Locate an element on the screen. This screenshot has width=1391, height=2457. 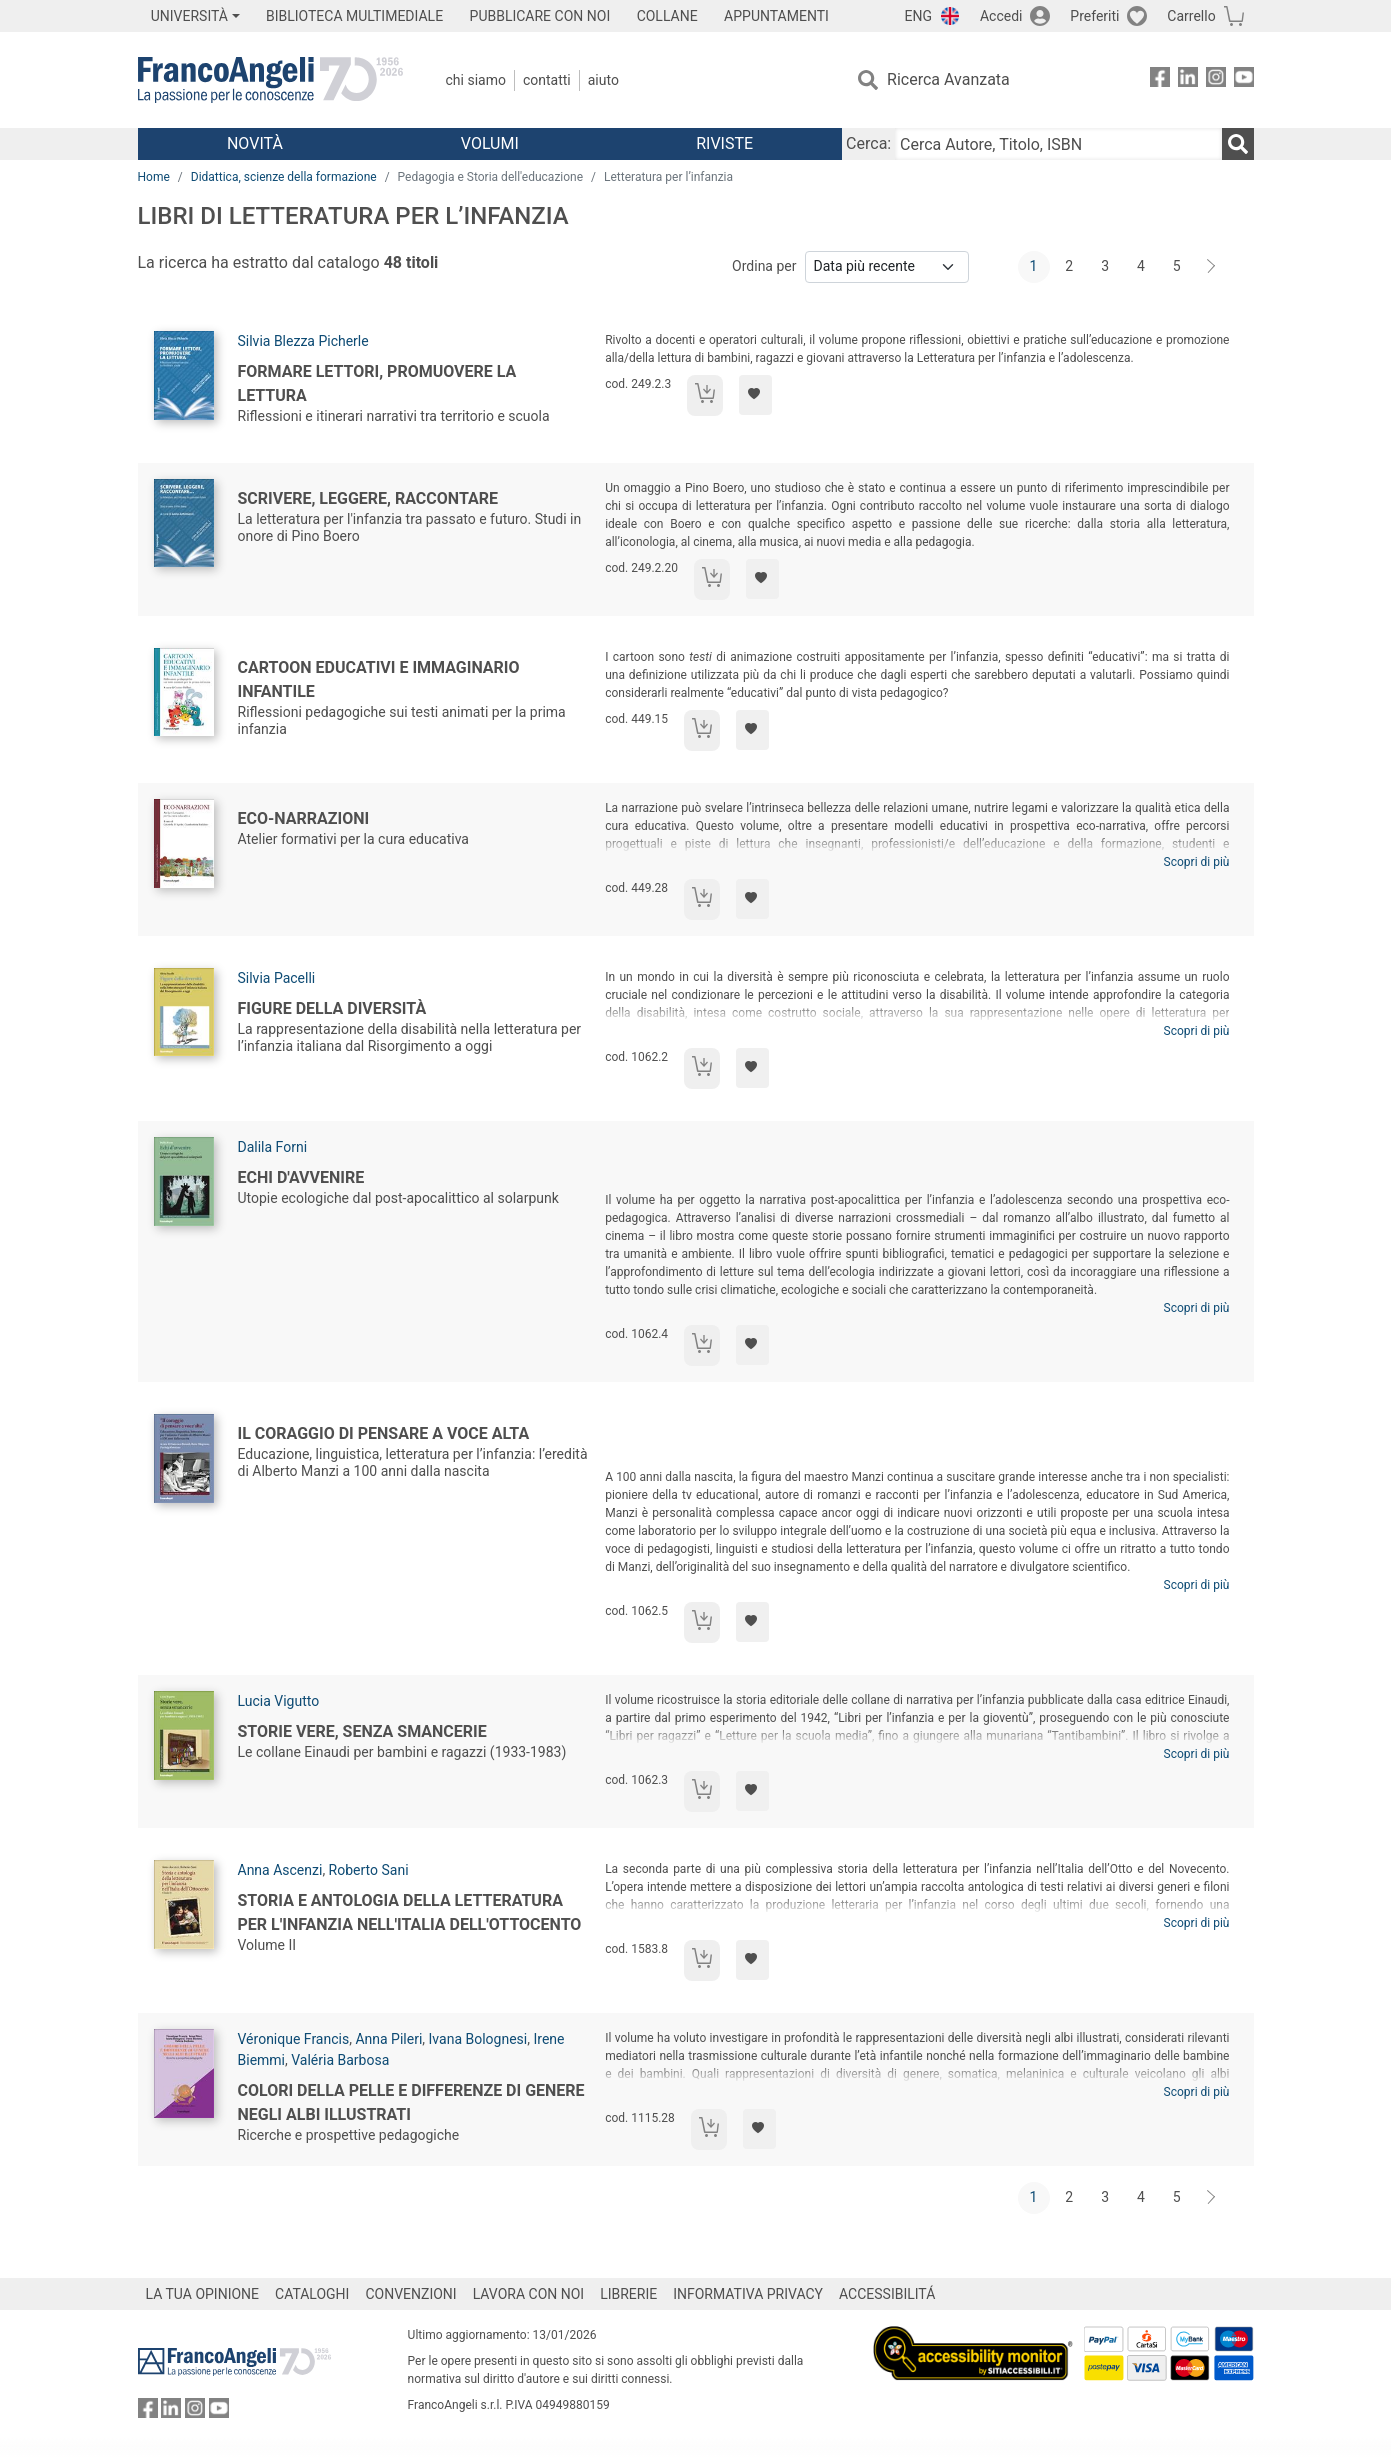
Scopri di più is located at coordinates (1197, 862).